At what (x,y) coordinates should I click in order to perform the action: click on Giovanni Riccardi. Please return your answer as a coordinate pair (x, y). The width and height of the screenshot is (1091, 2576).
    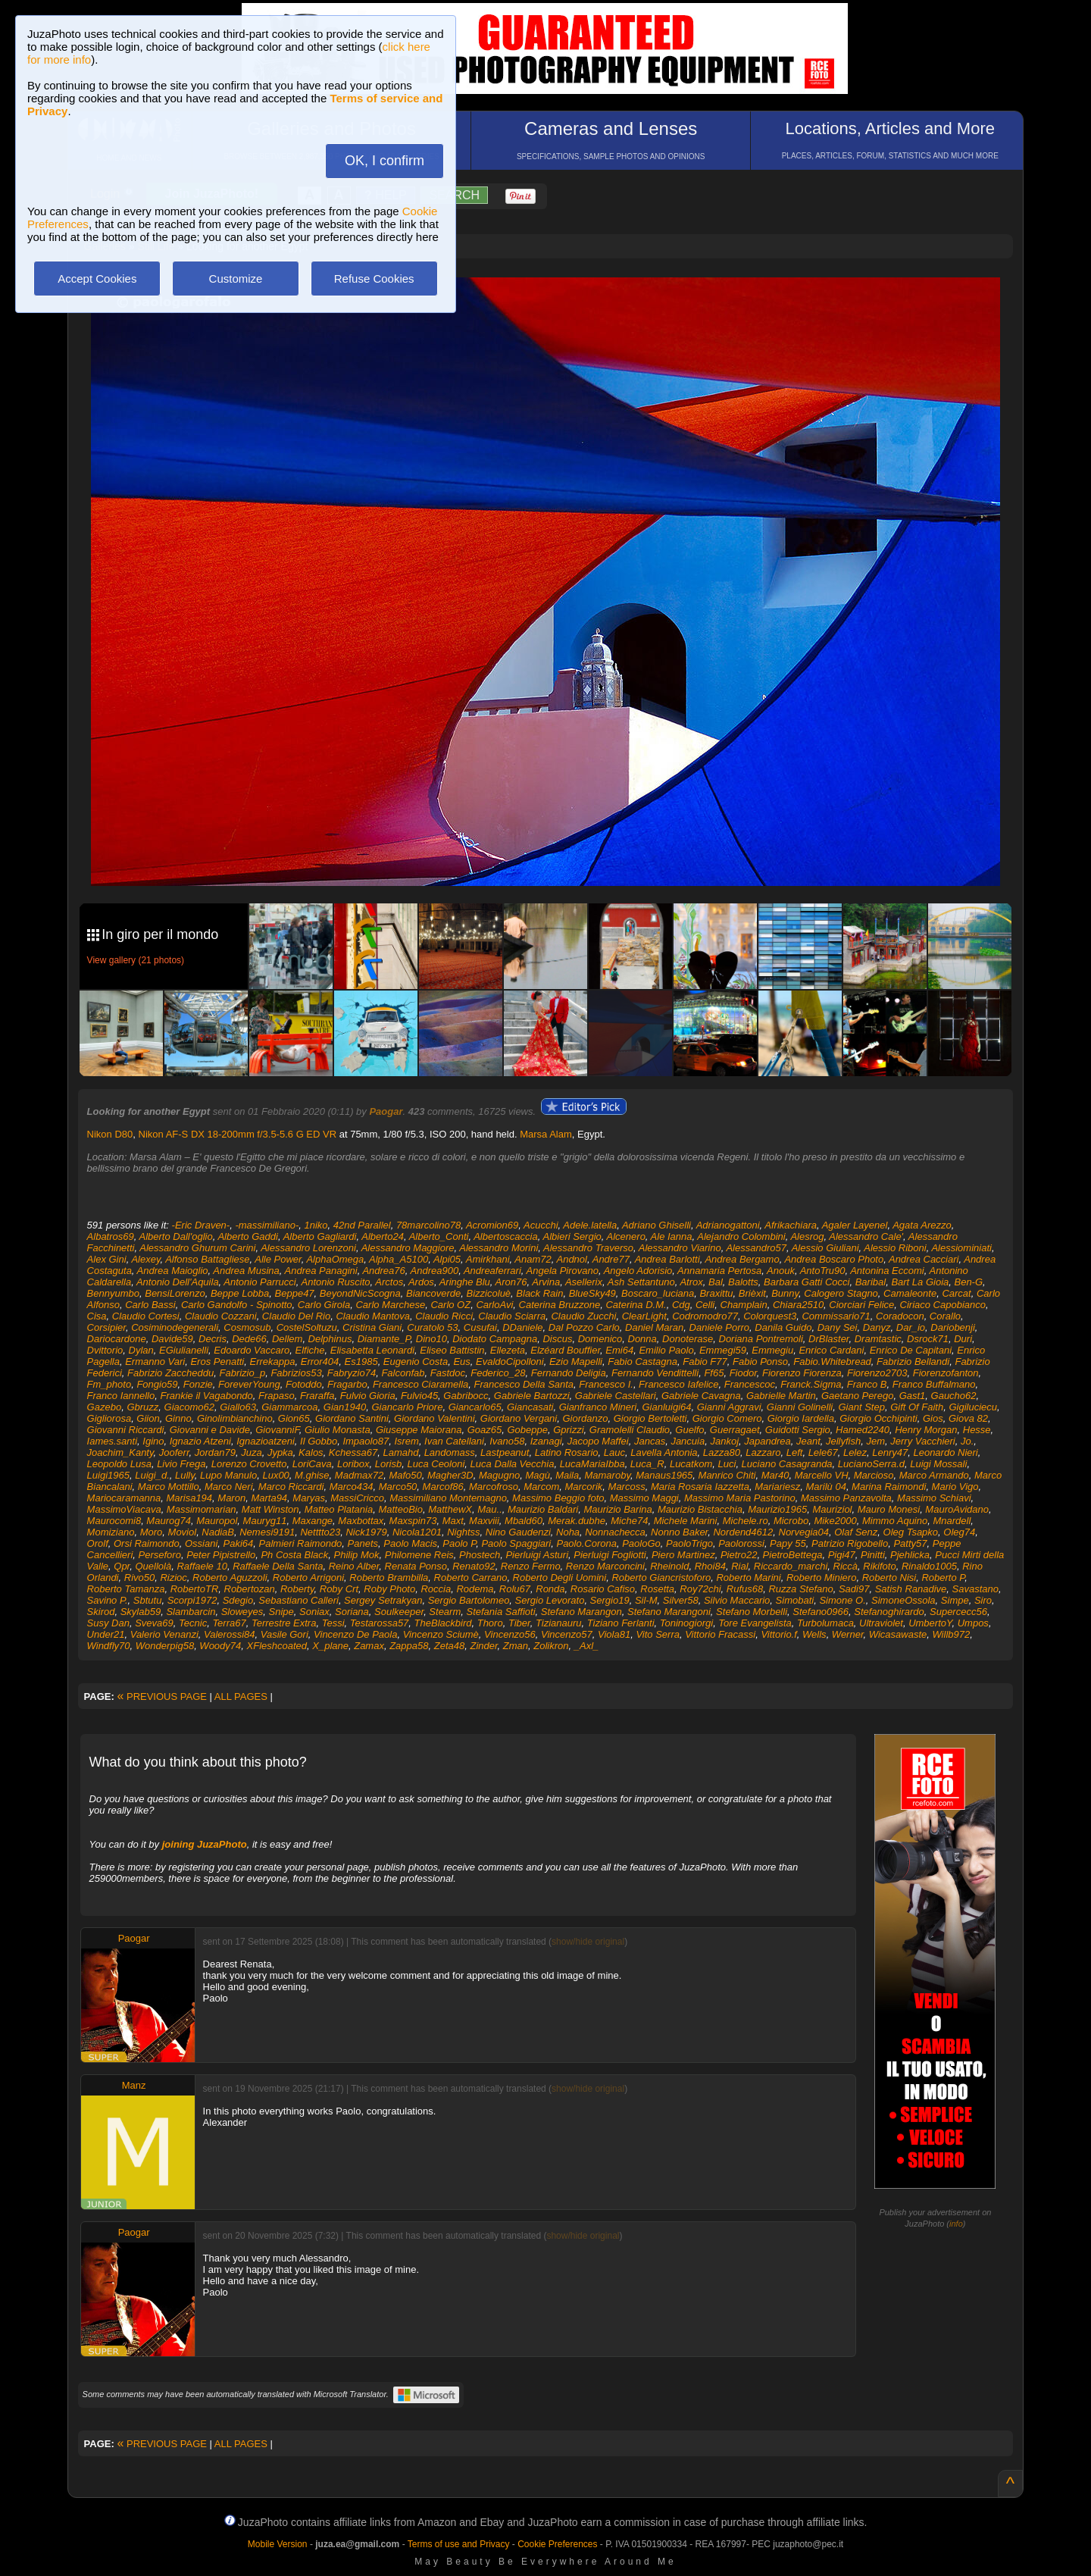
    Looking at the image, I should click on (125, 1429).